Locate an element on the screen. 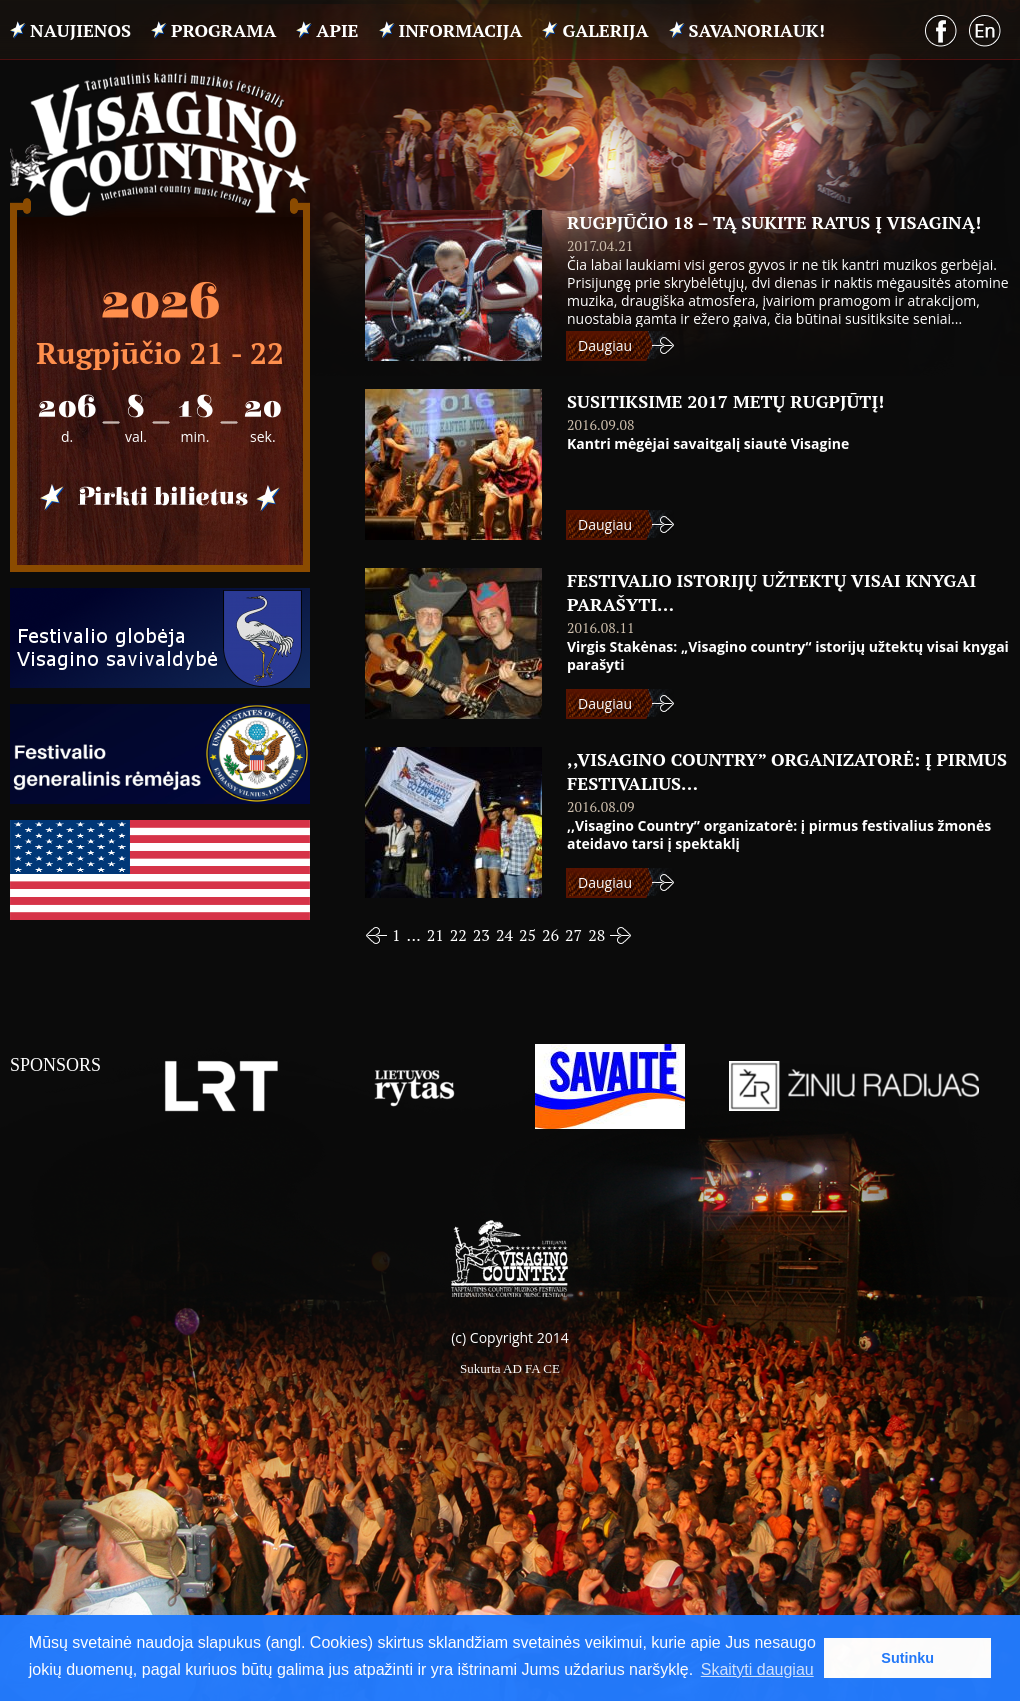 The width and height of the screenshot is (1020, 1701). Facebook puslapis is located at coordinates (941, 31).